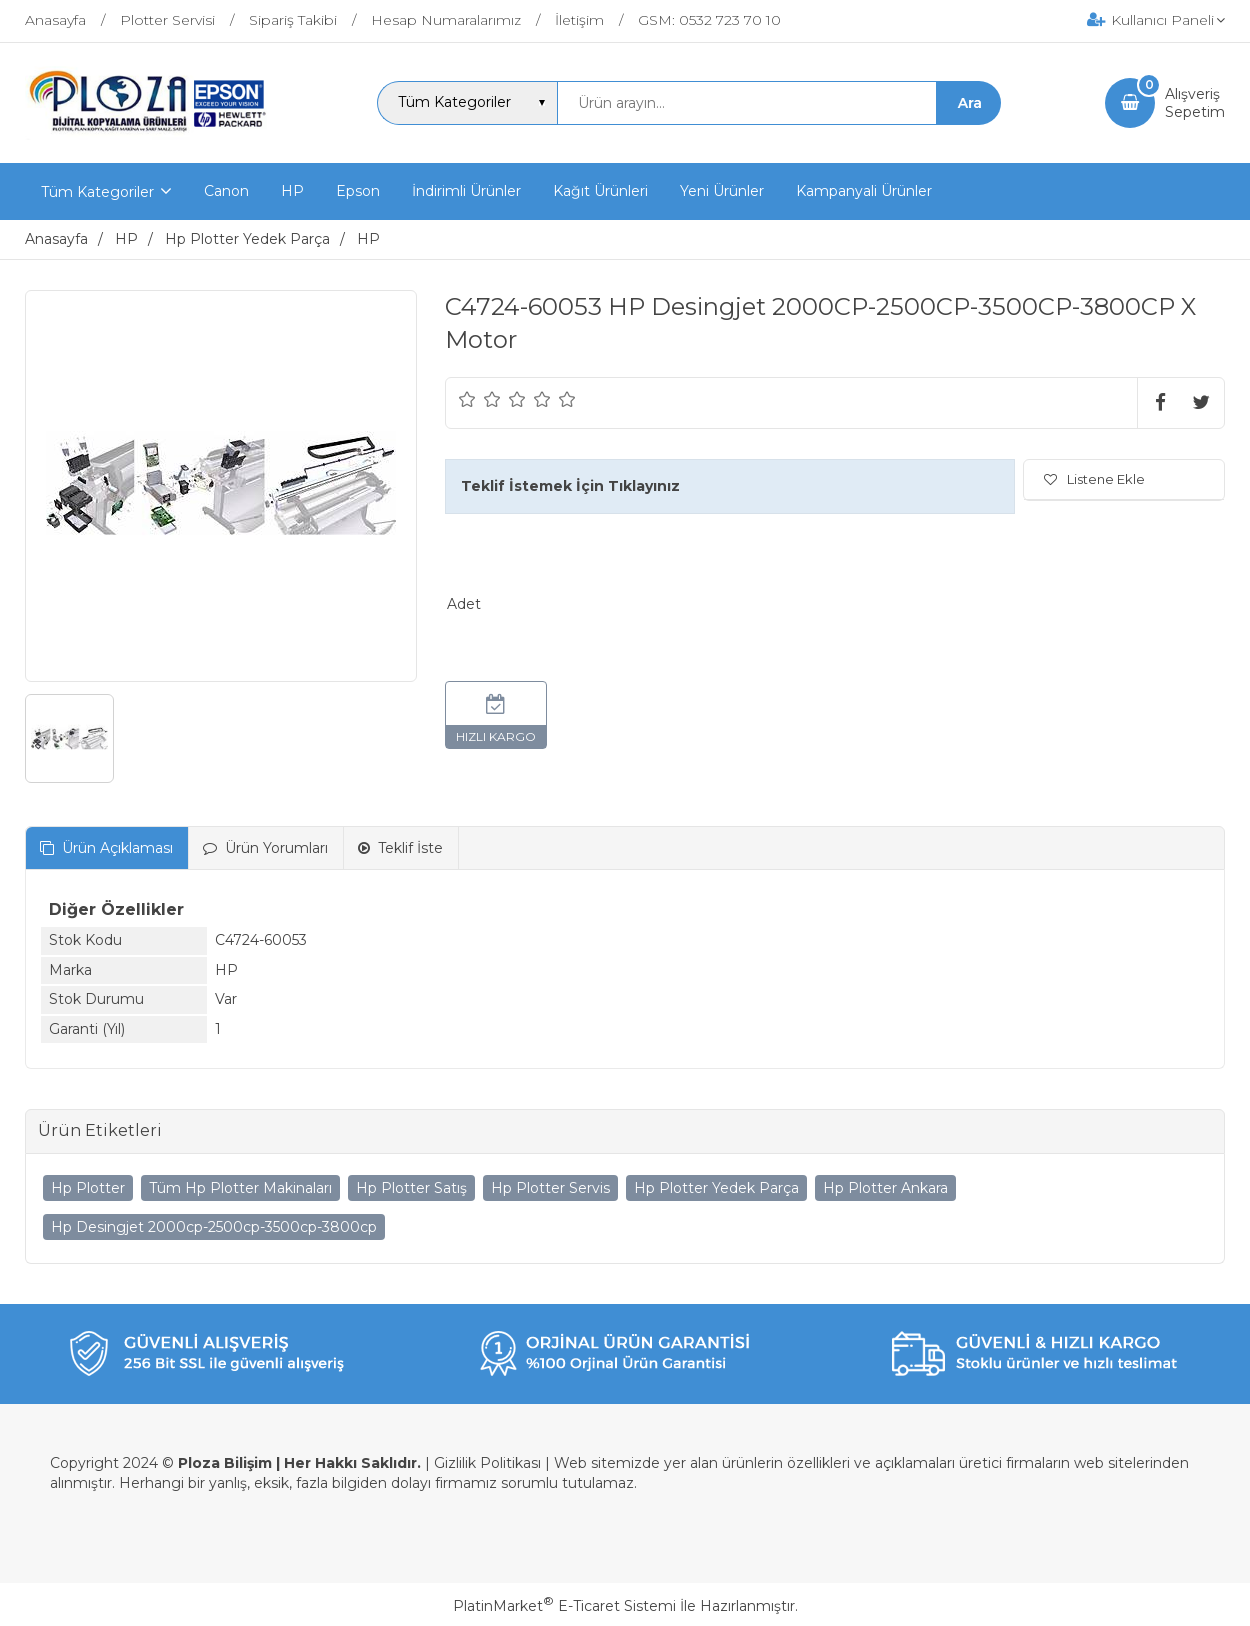 The width and height of the screenshot is (1250, 1626). Describe the element at coordinates (97, 192) in the screenshot. I see `Tüm Kategoriler` at that location.